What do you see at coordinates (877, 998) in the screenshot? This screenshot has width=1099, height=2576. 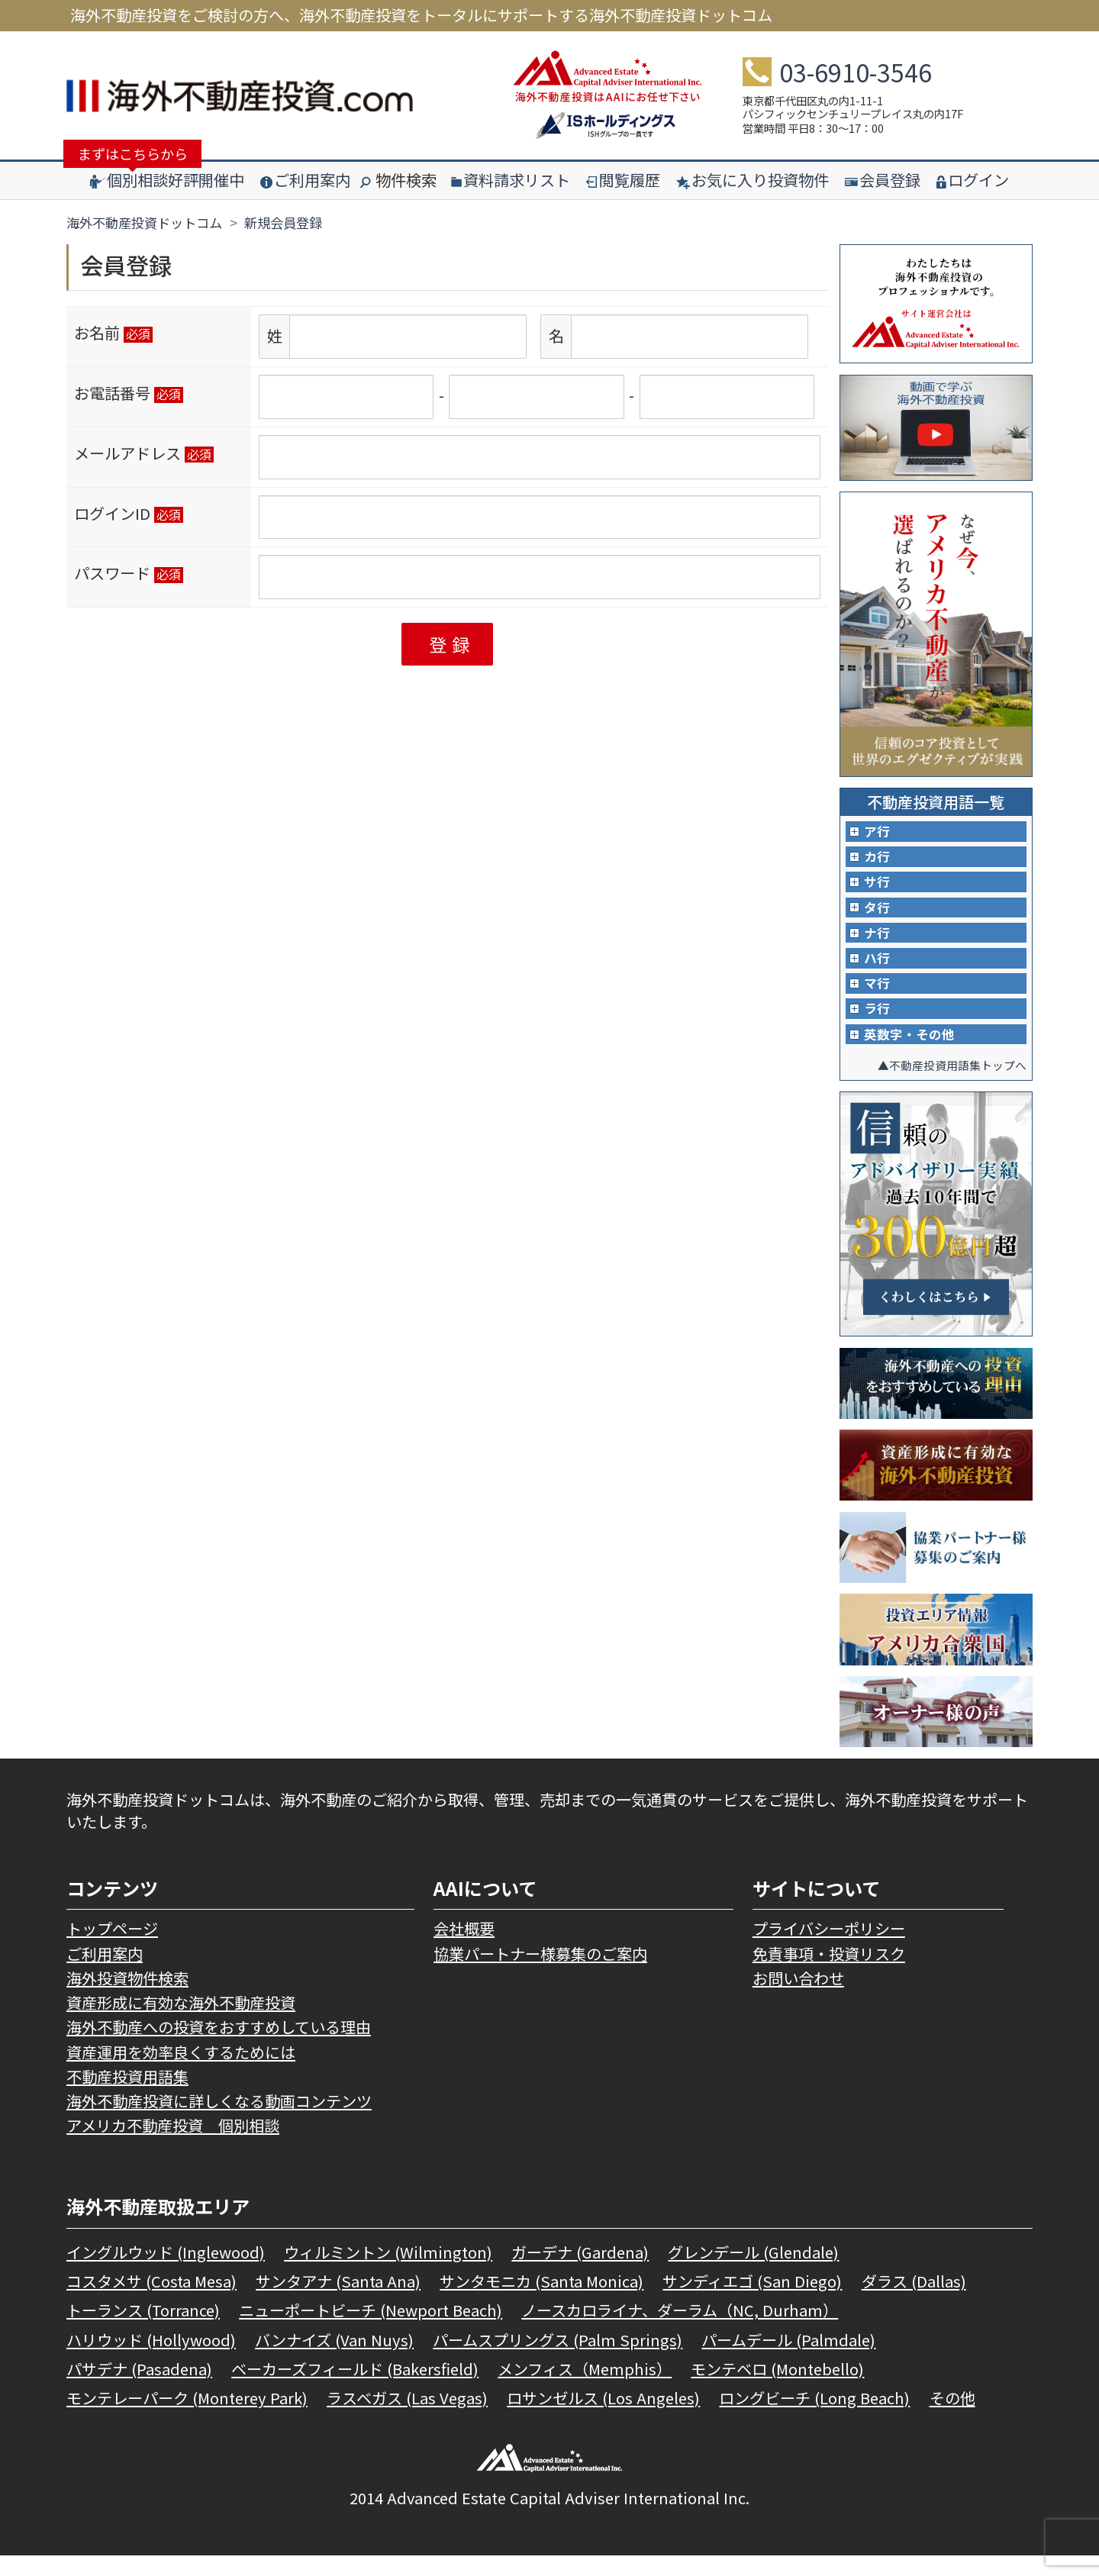 I see `マ行` at bounding box center [877, 998].